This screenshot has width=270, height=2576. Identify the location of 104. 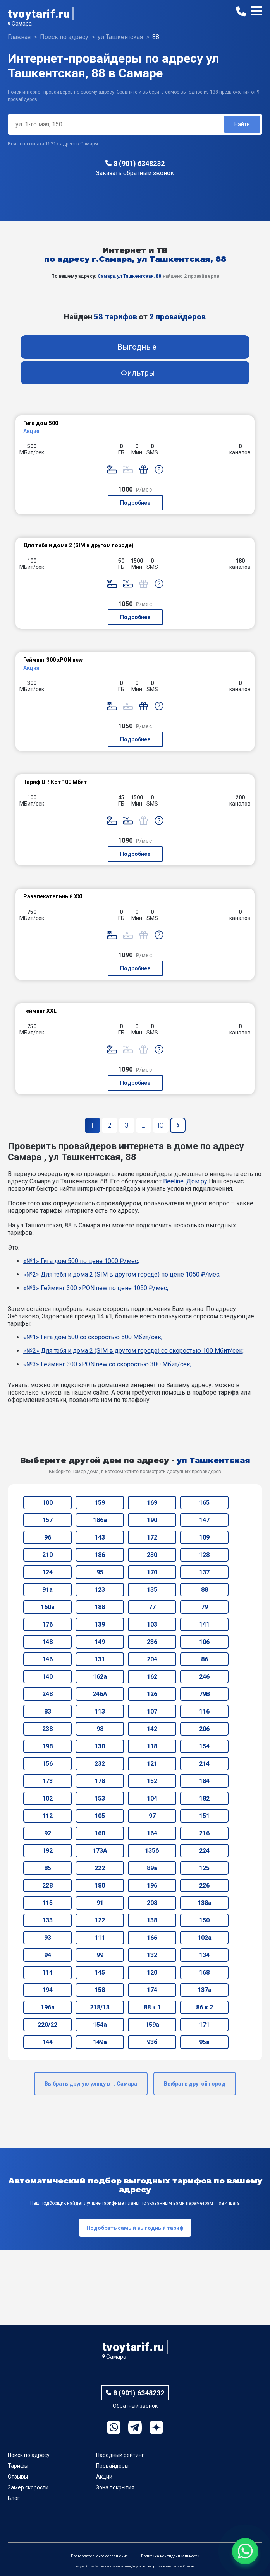
(152, 1798).